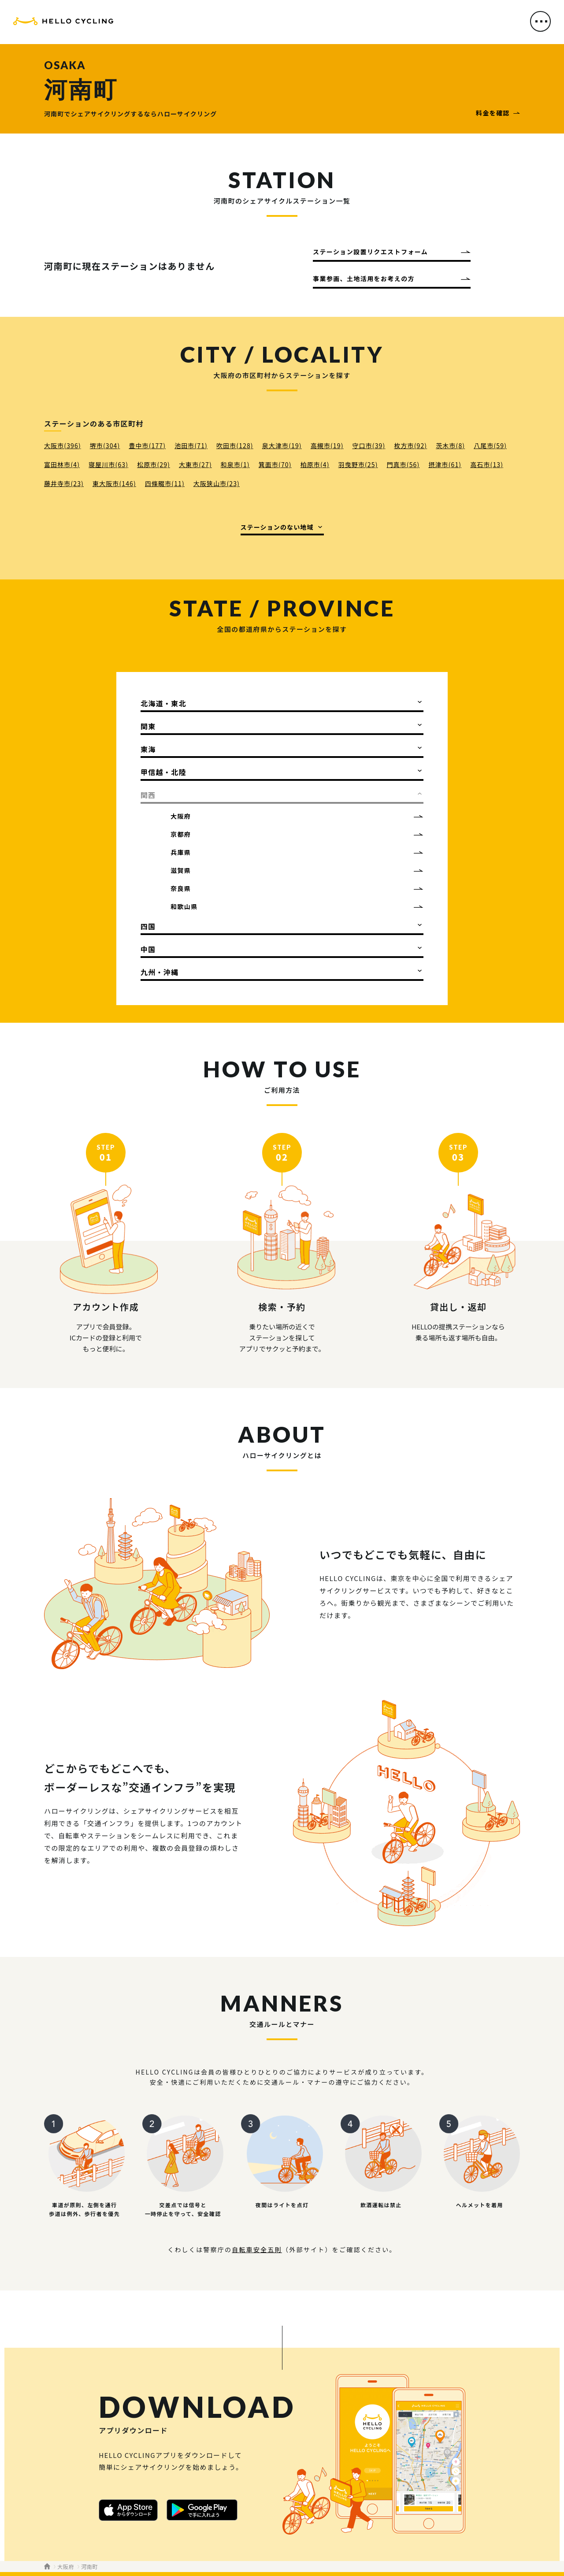 Image resolution: width=564 pixels, height=2576 pixels. What do you see at coordinates (181, 816) in the screenshot?
I see `大阪府` at bounding box center [181, 816].